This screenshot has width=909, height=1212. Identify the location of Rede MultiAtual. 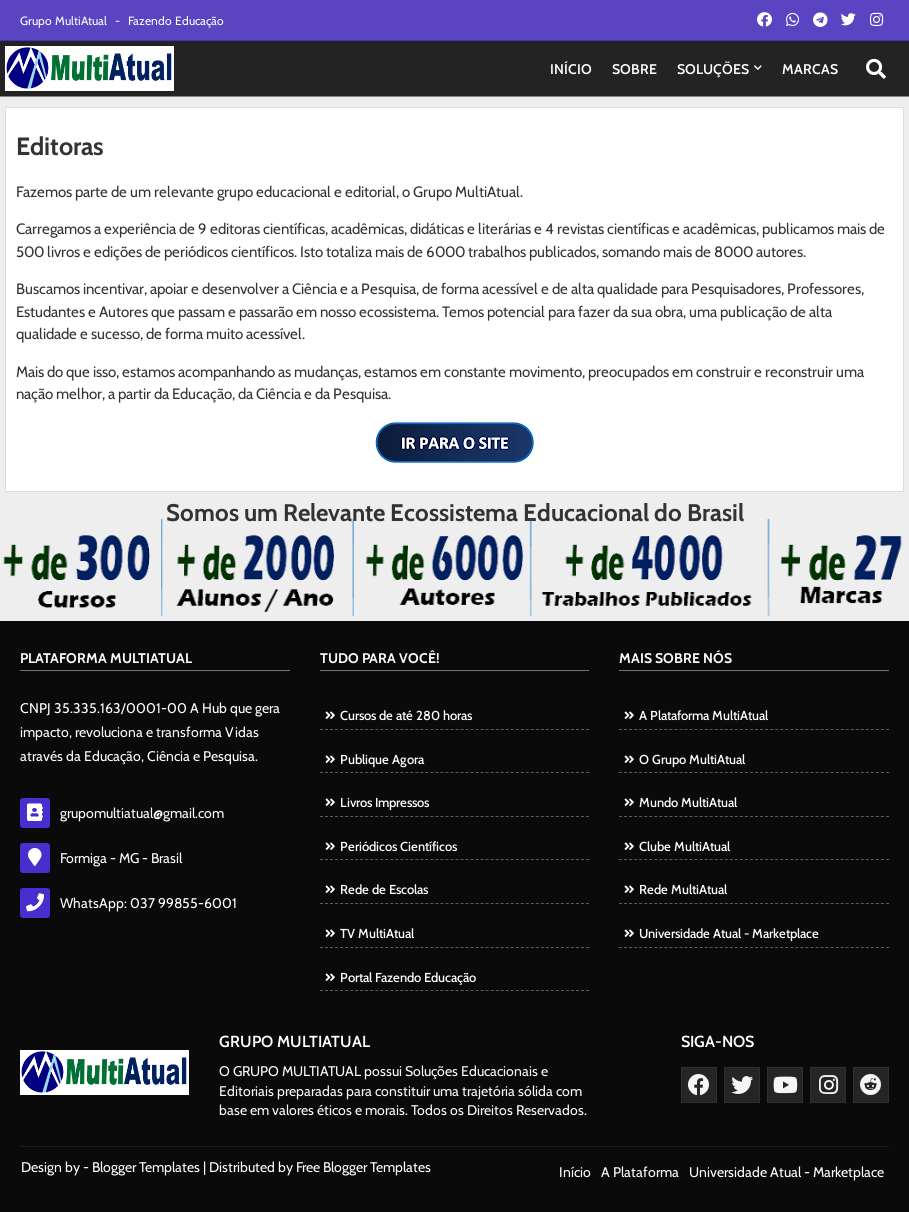
(683, 889).